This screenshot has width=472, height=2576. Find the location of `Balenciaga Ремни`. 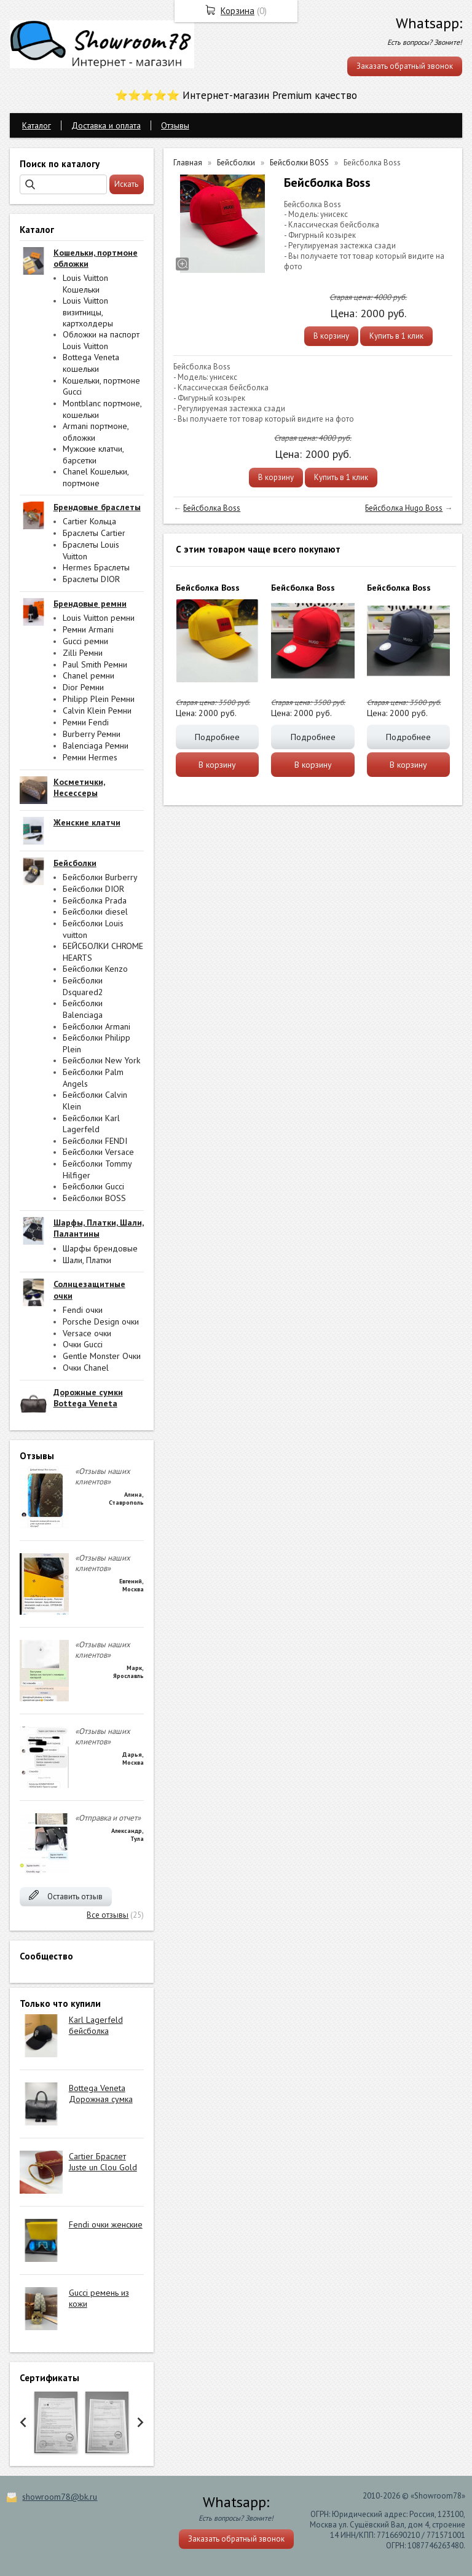

Balenciaga Ремни is located at coordinates (95, 745).